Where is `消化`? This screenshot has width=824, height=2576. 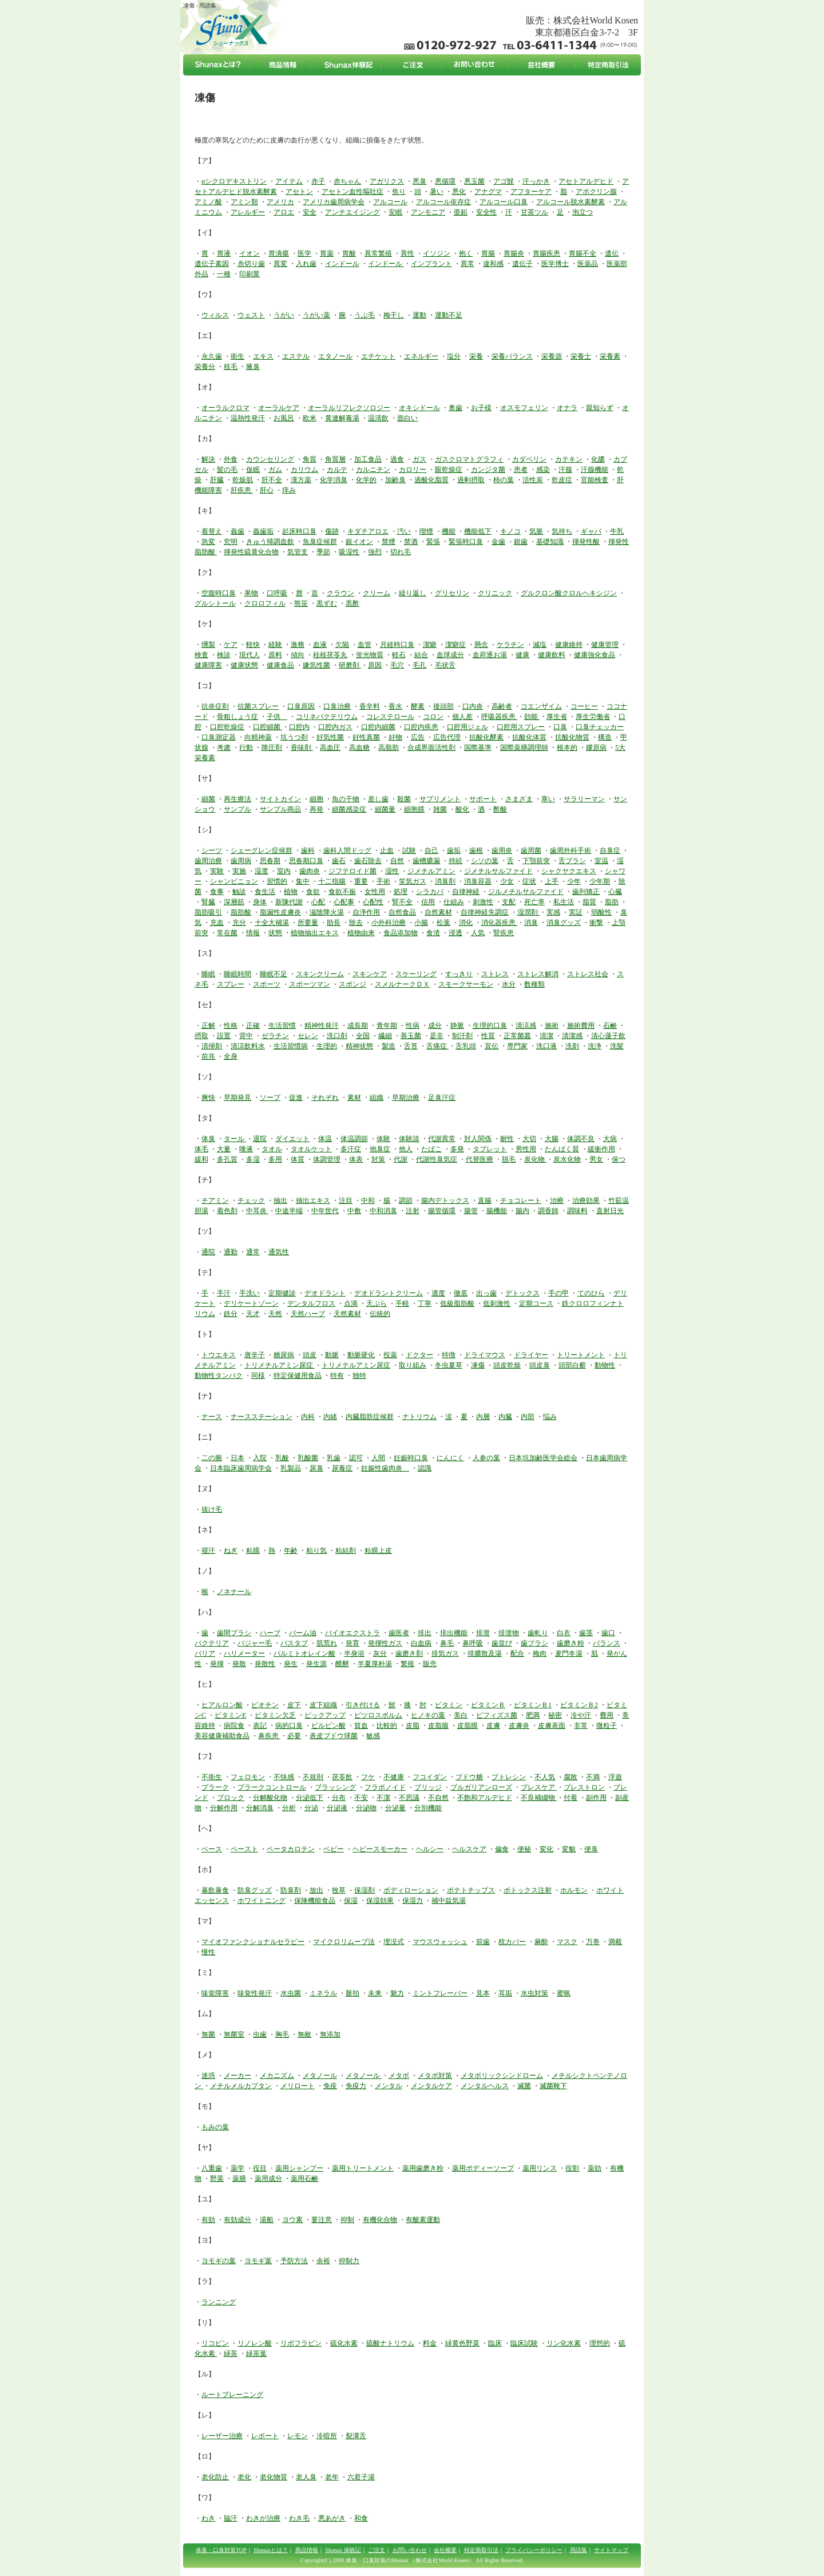 消化 is located at coordinates (466, 923).